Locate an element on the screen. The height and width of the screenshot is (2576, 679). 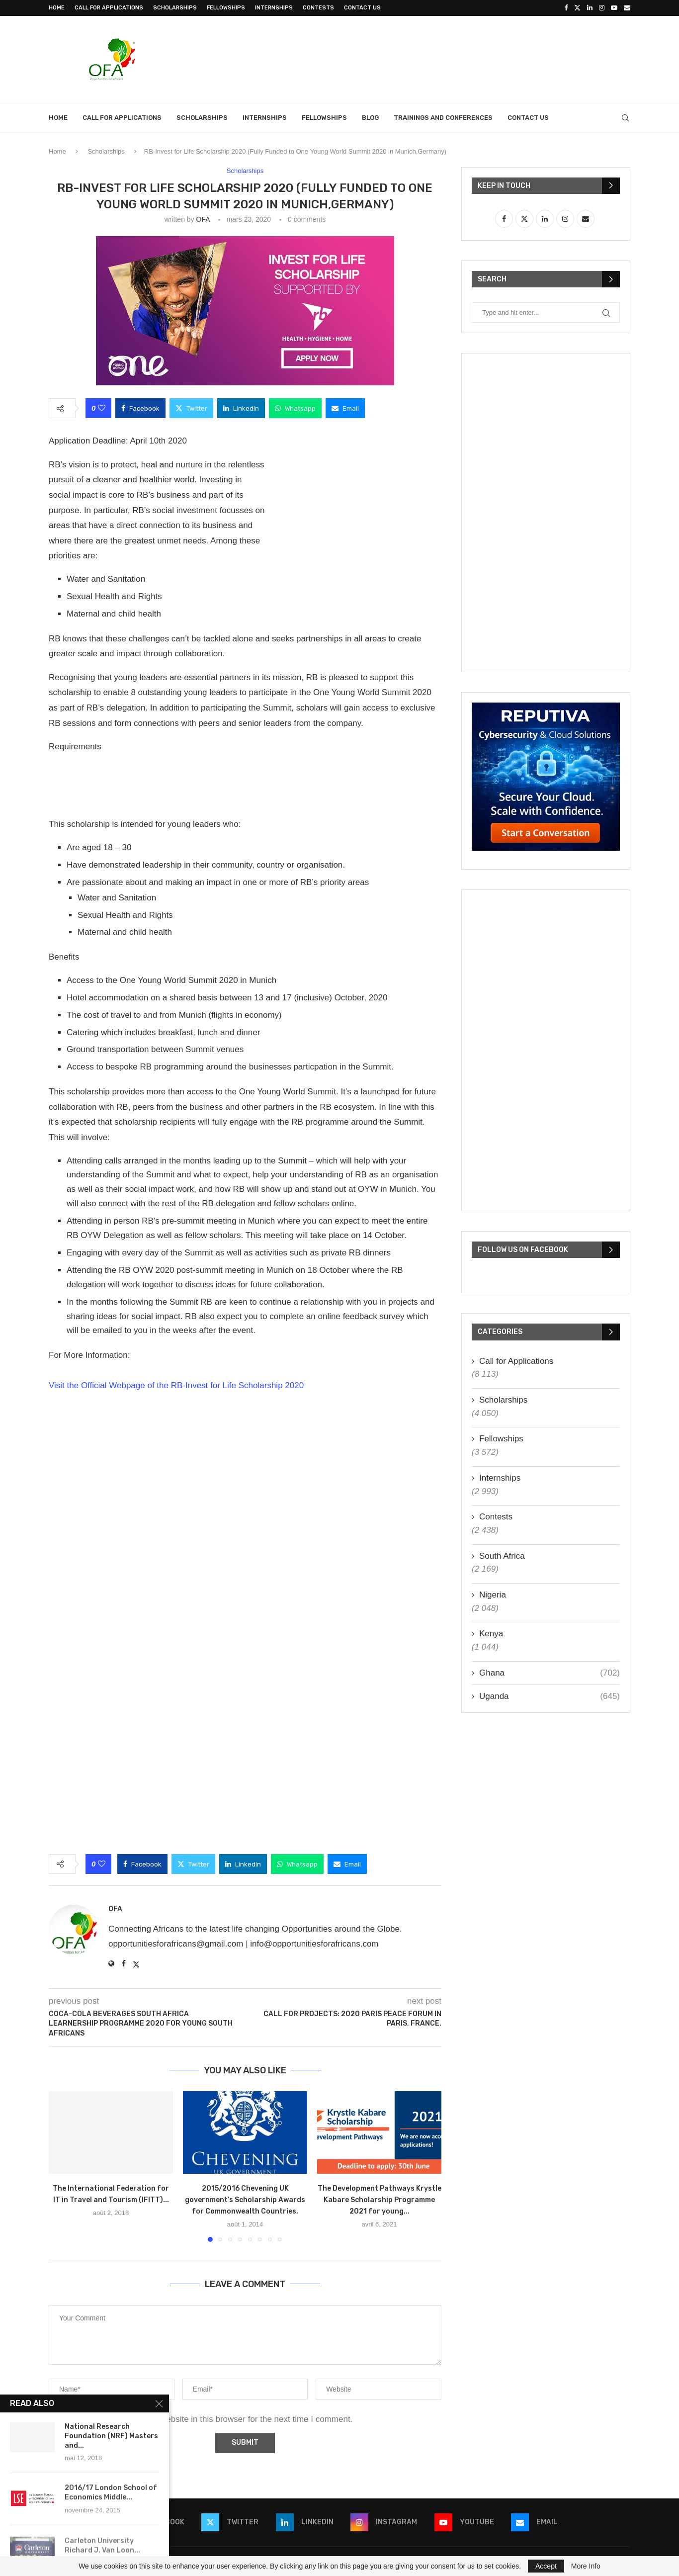
Ghana is located at coordinates (549, 1673).